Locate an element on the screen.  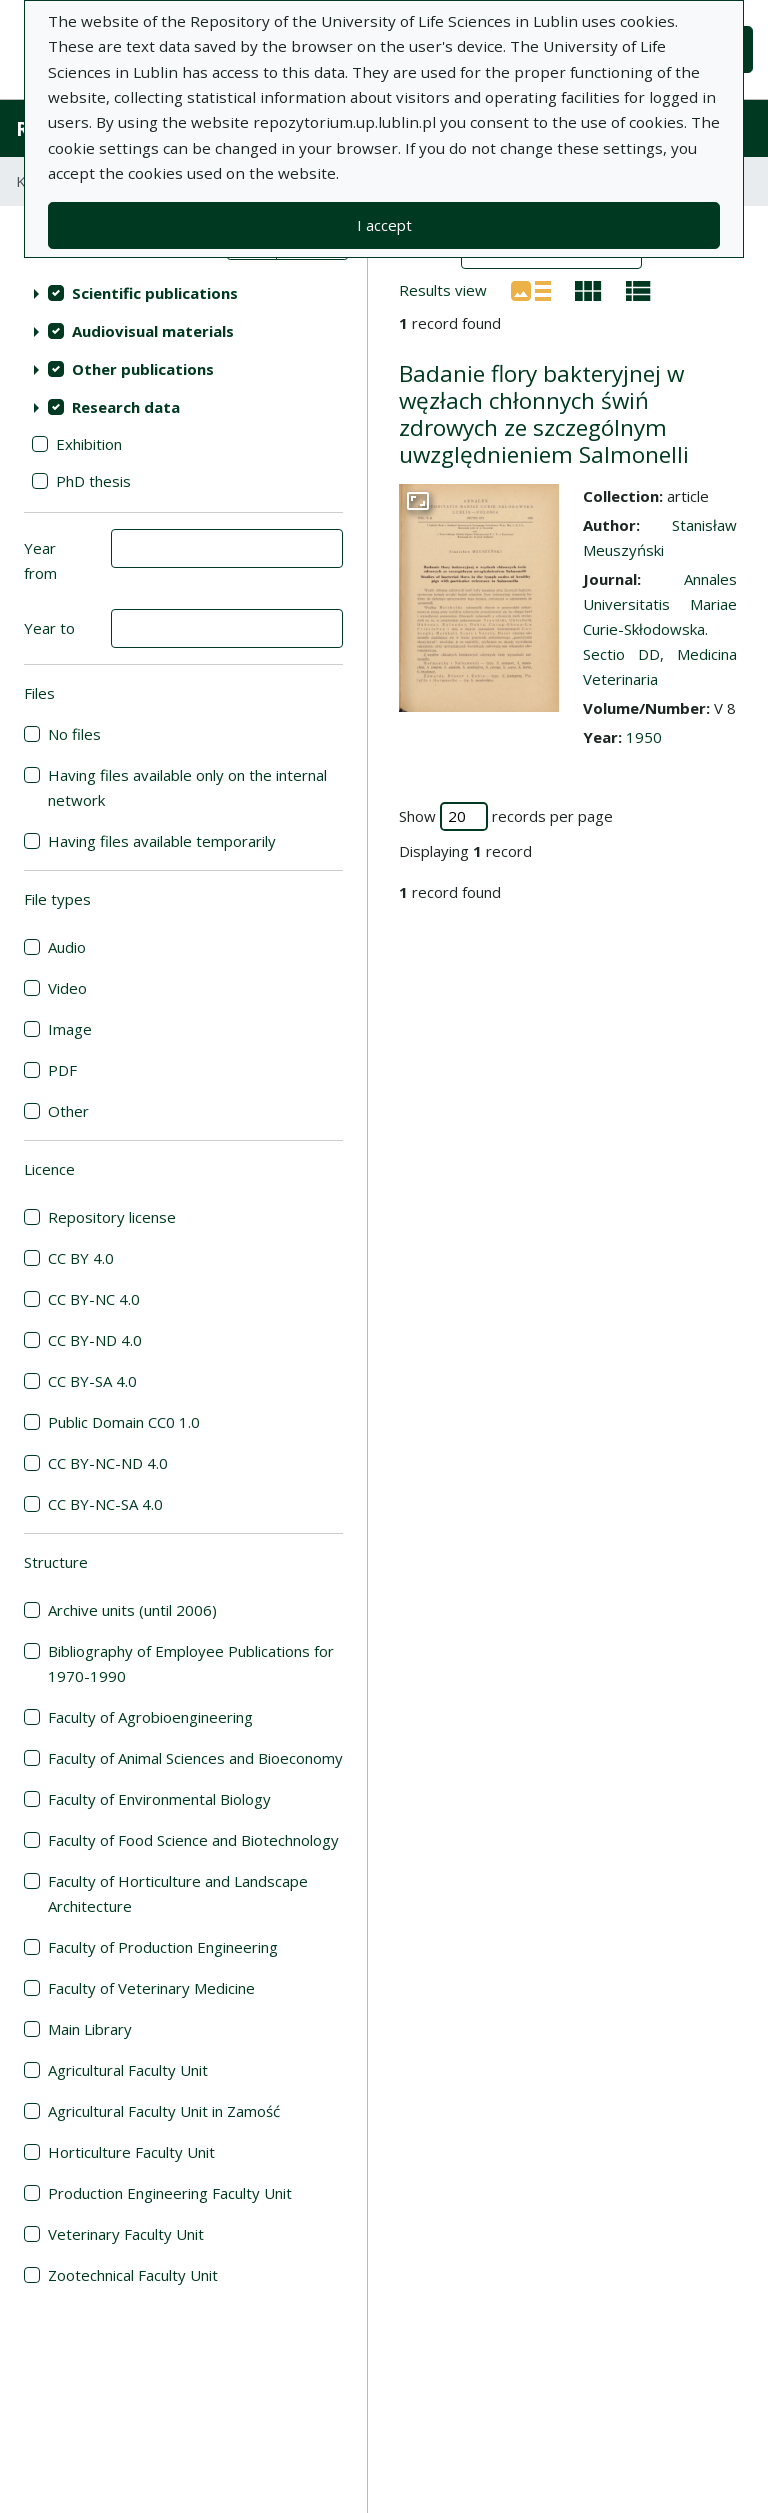
Veterinary Faculty Unit is located at coordinates (126, 2234).